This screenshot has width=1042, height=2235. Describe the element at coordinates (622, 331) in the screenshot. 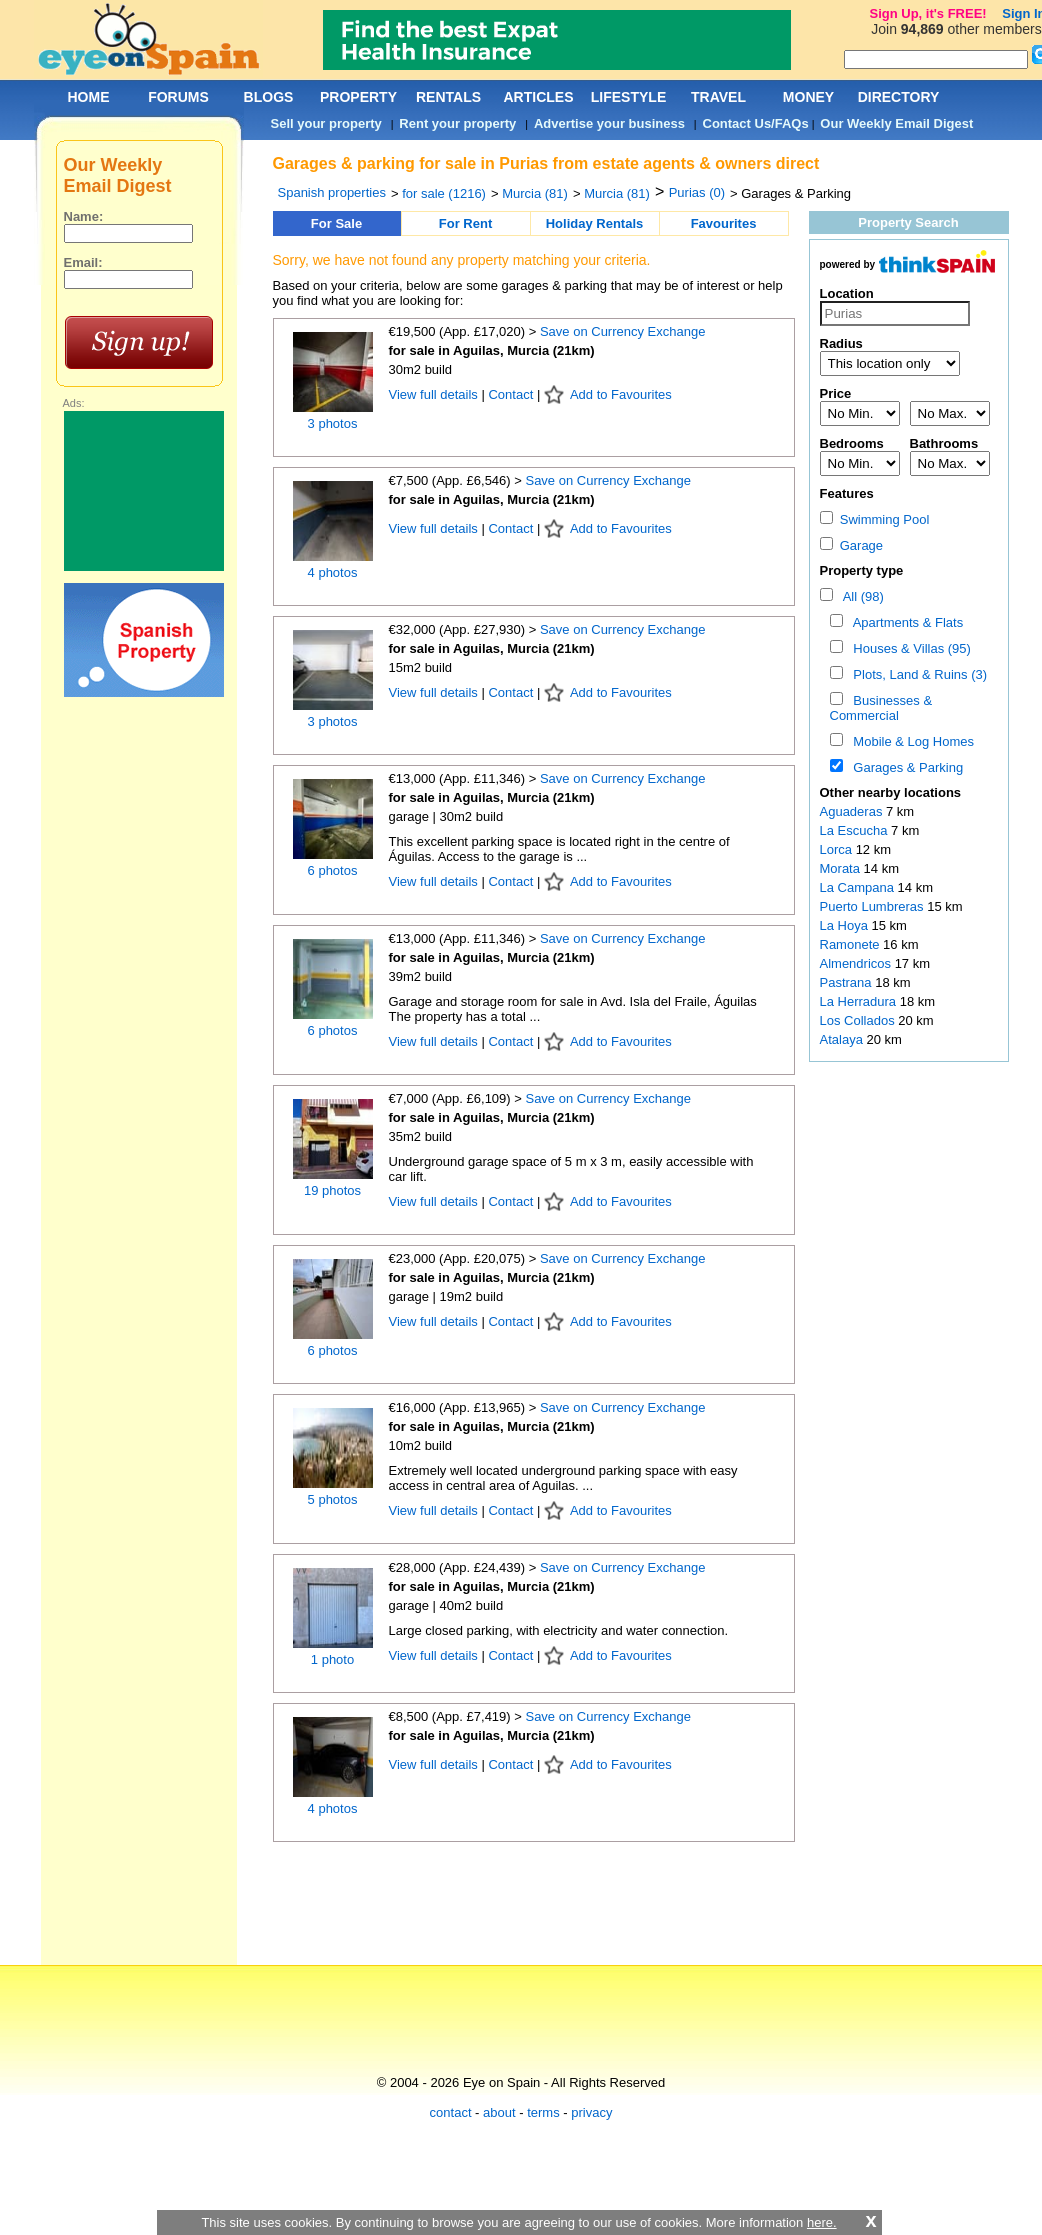

I see `Save on Currency Exchange` at that location.